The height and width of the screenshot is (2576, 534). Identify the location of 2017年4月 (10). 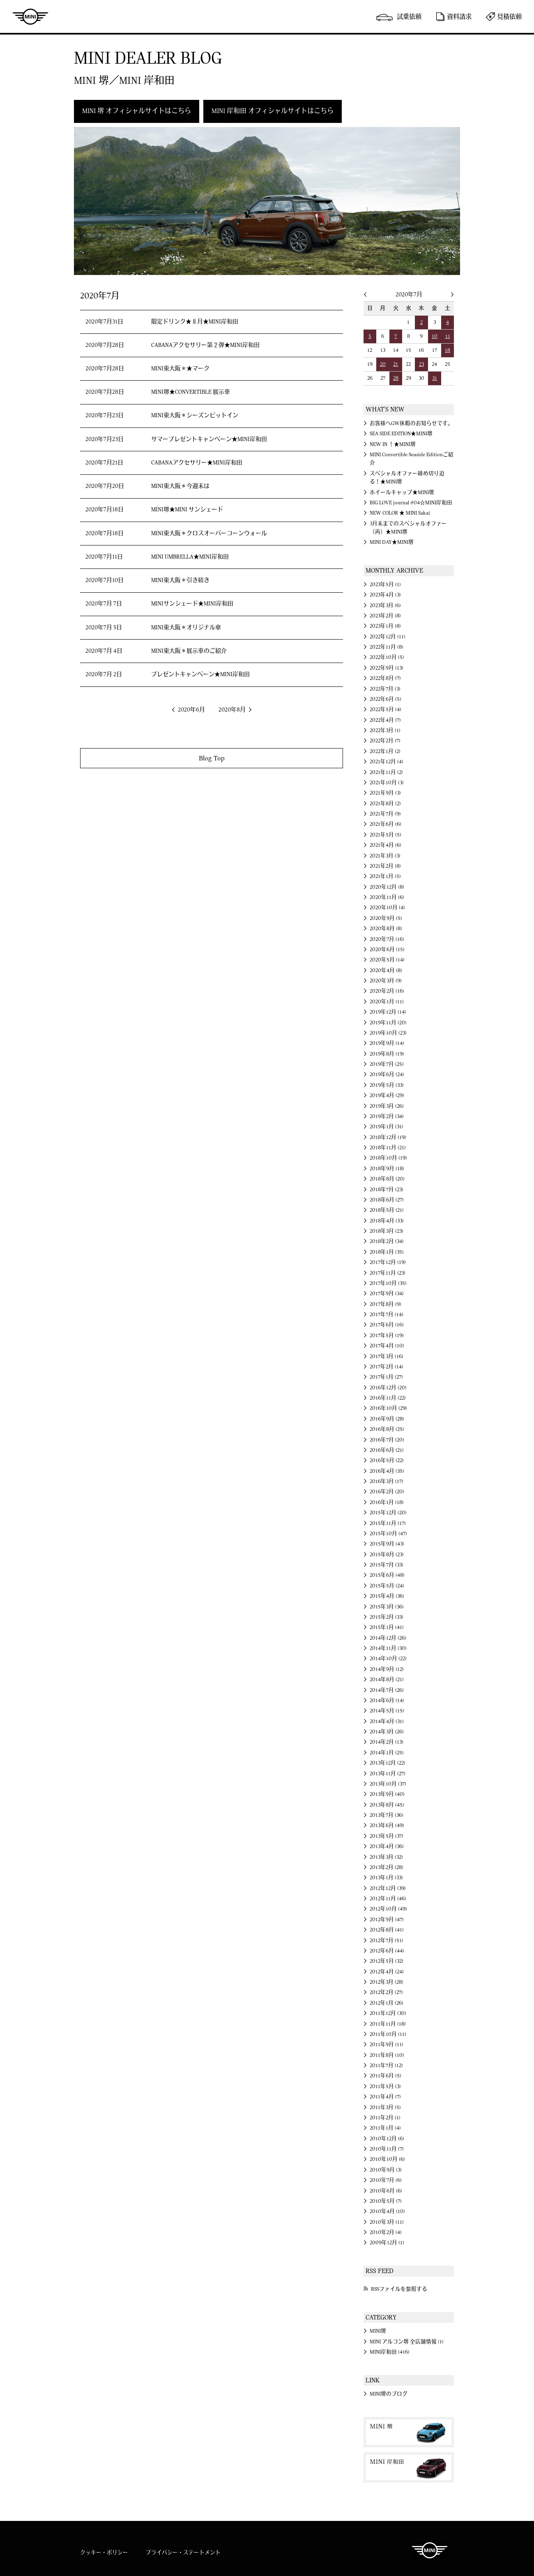
(387, 1346).